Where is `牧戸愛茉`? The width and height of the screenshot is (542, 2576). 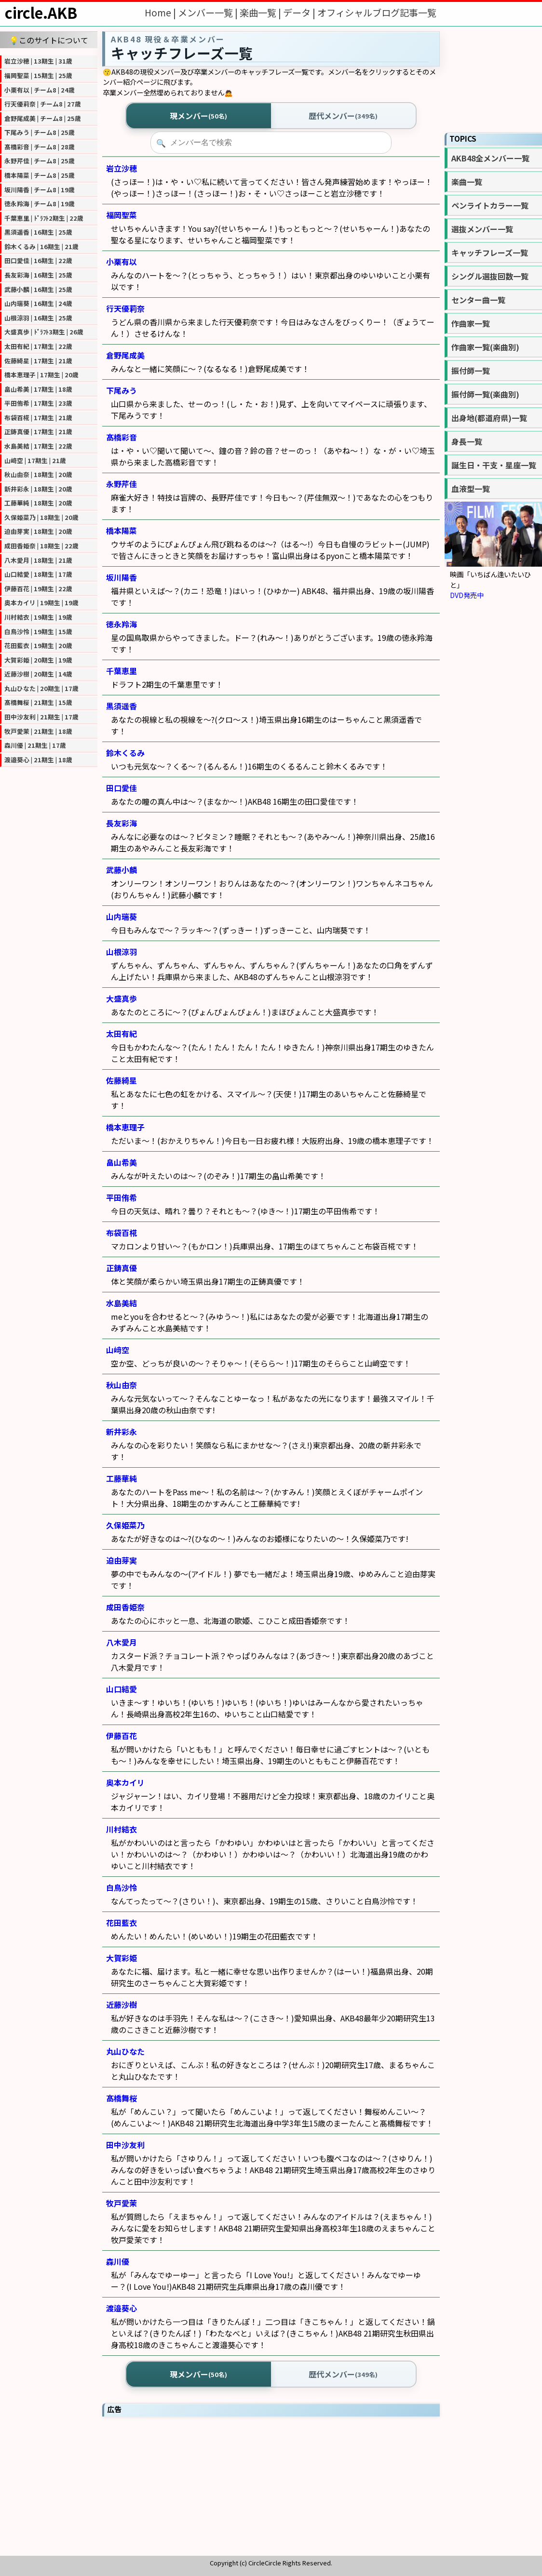
牧戸愛茉 is located at coordinates (121, 2203).